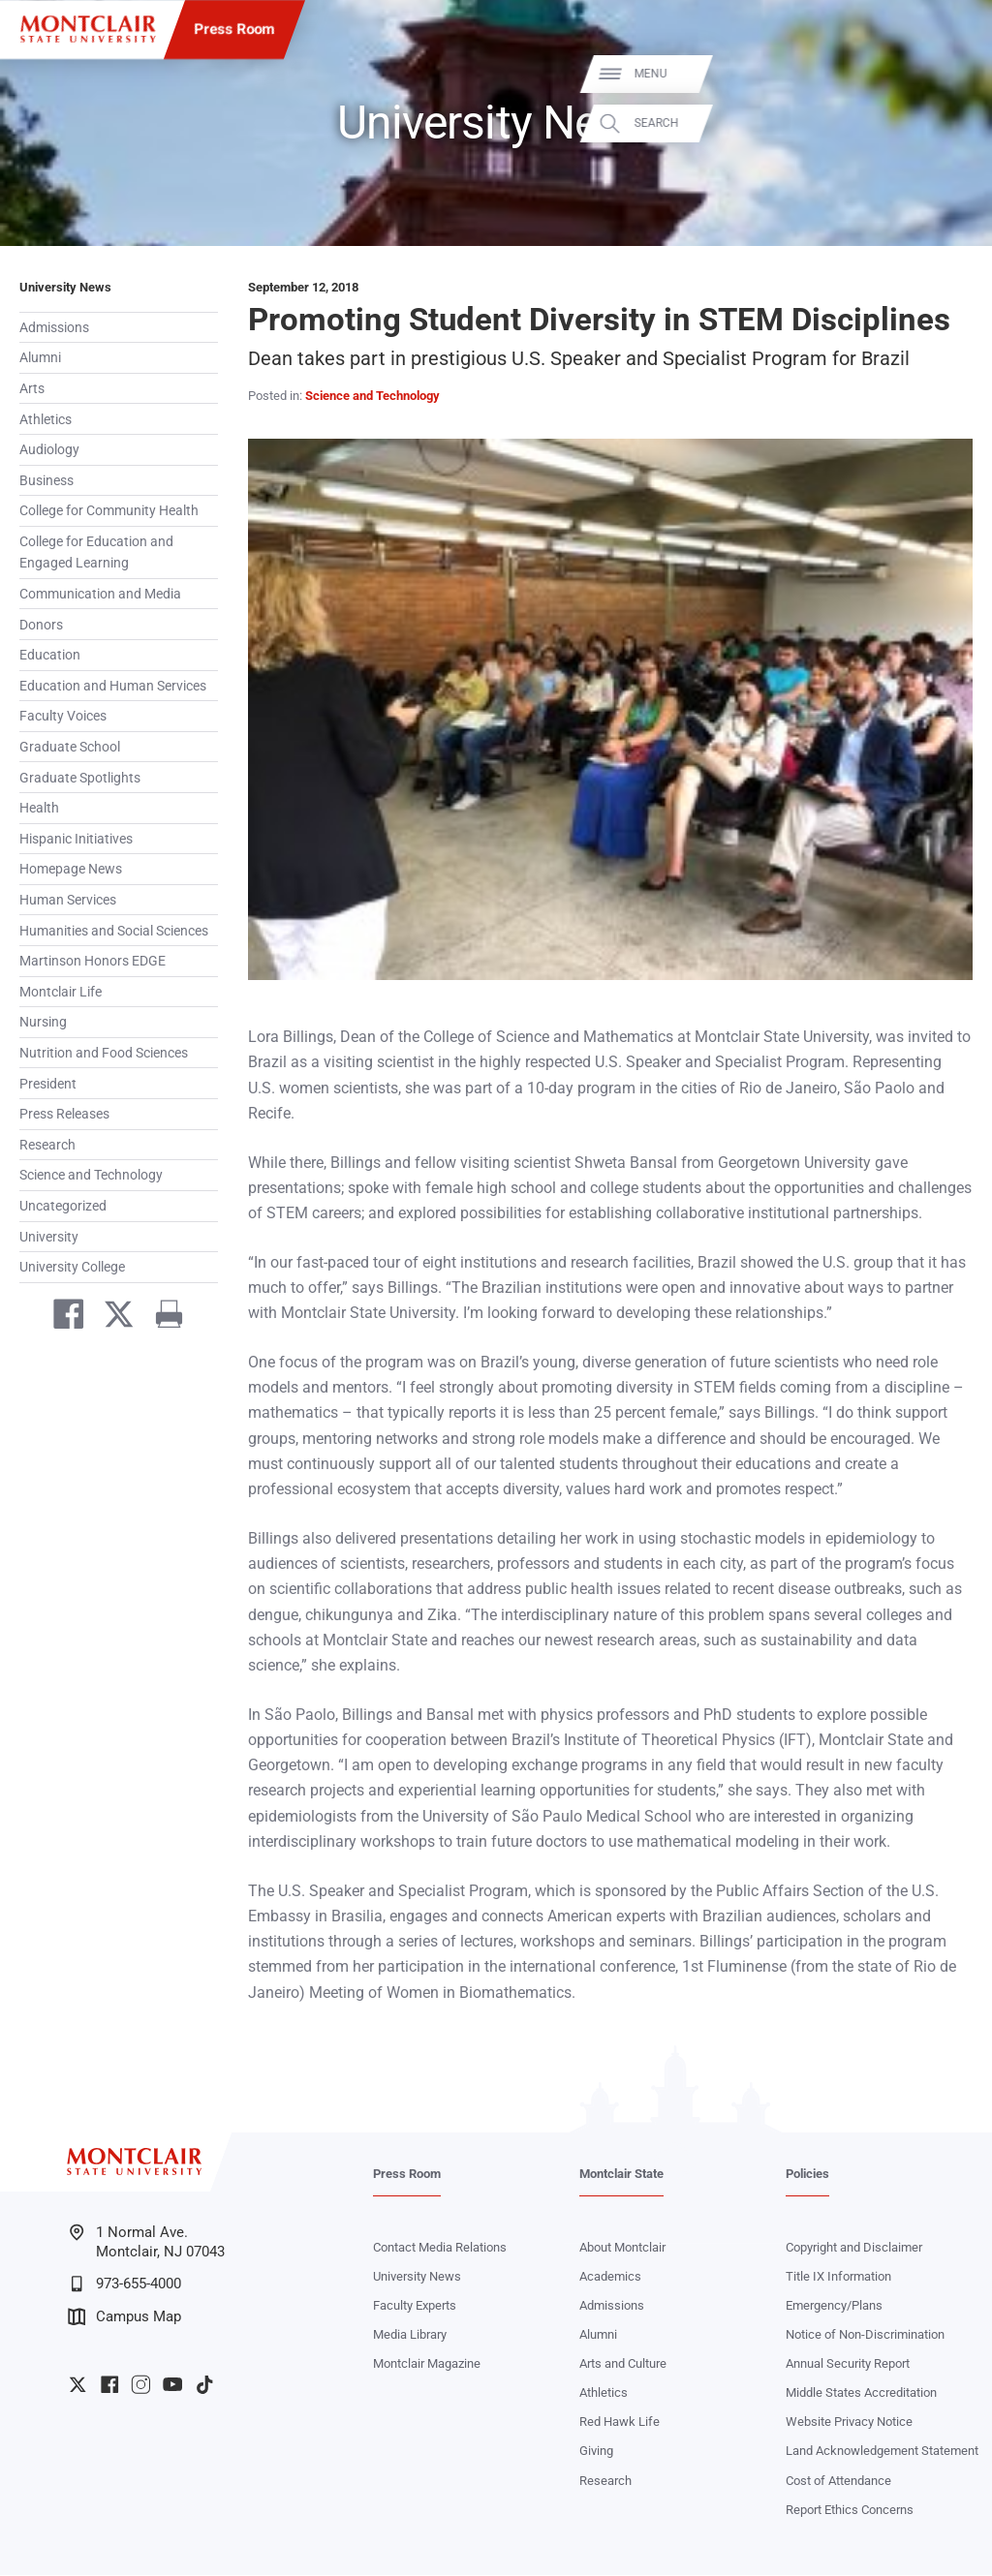  What do you see at coordinates (849, 2422) in the screenshot?
I see `Website Privacy Notice` at bounding box center [849, 2422].